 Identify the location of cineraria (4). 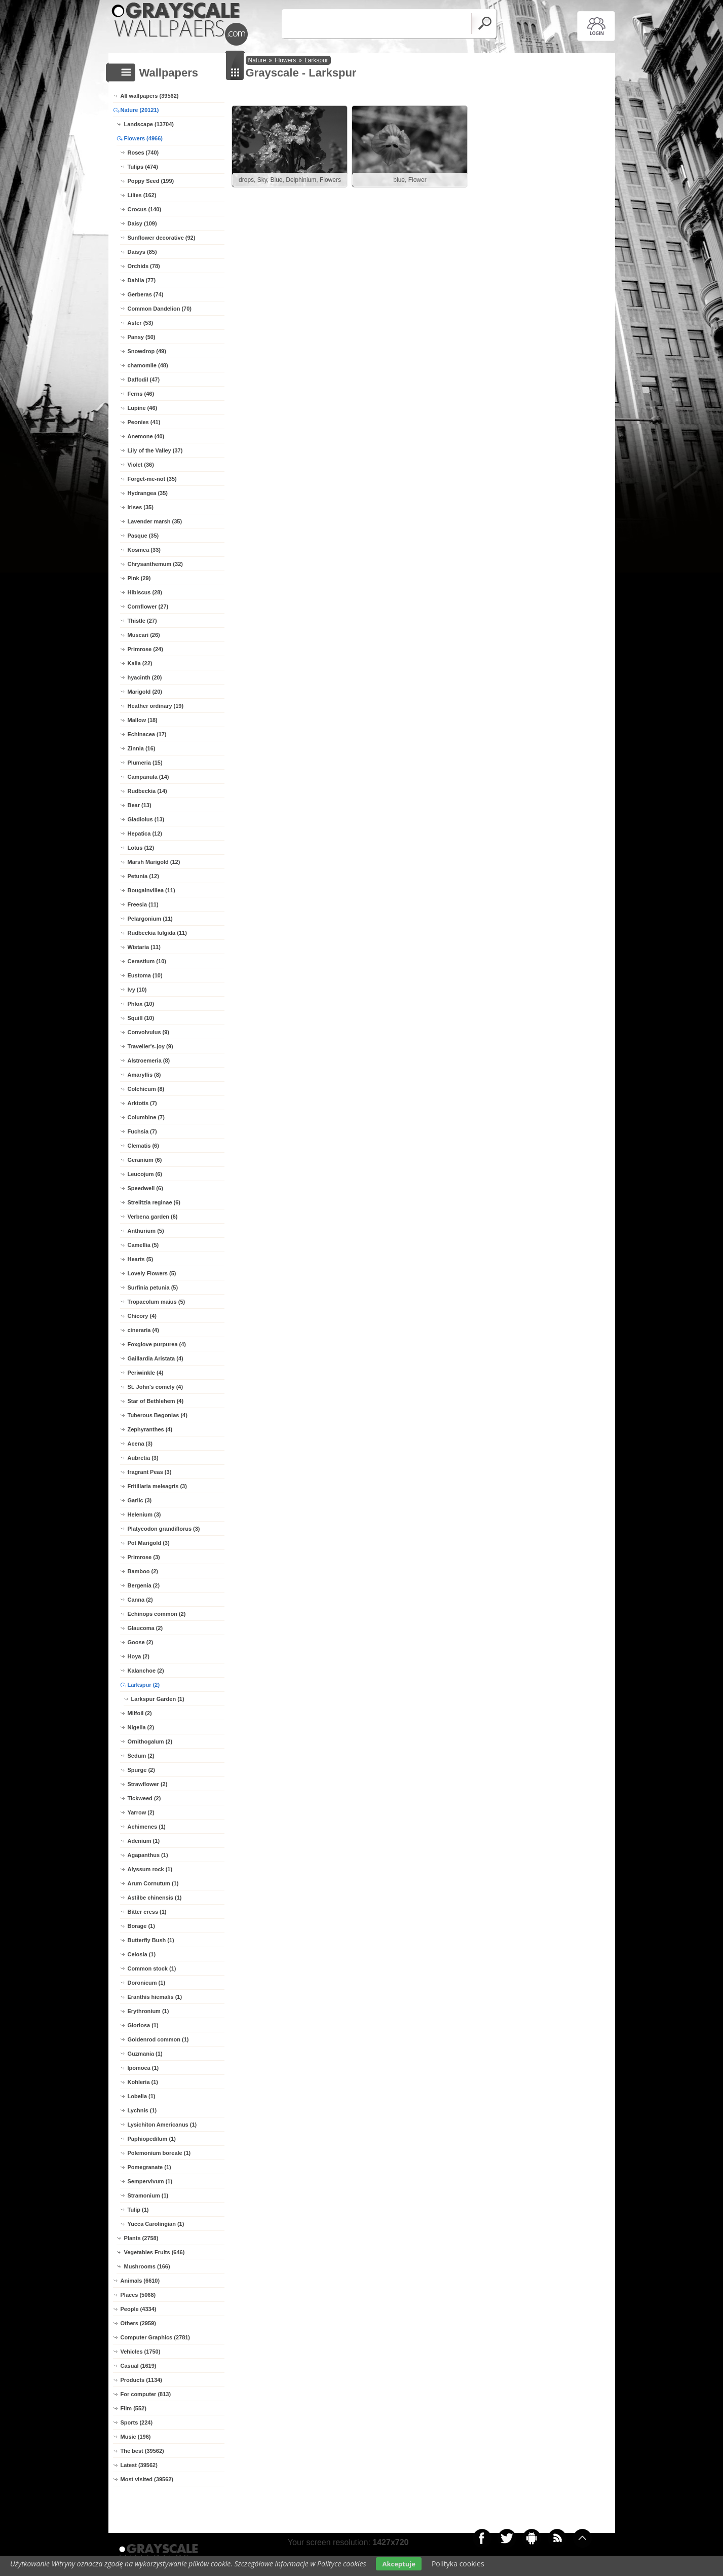
(143, 1330).